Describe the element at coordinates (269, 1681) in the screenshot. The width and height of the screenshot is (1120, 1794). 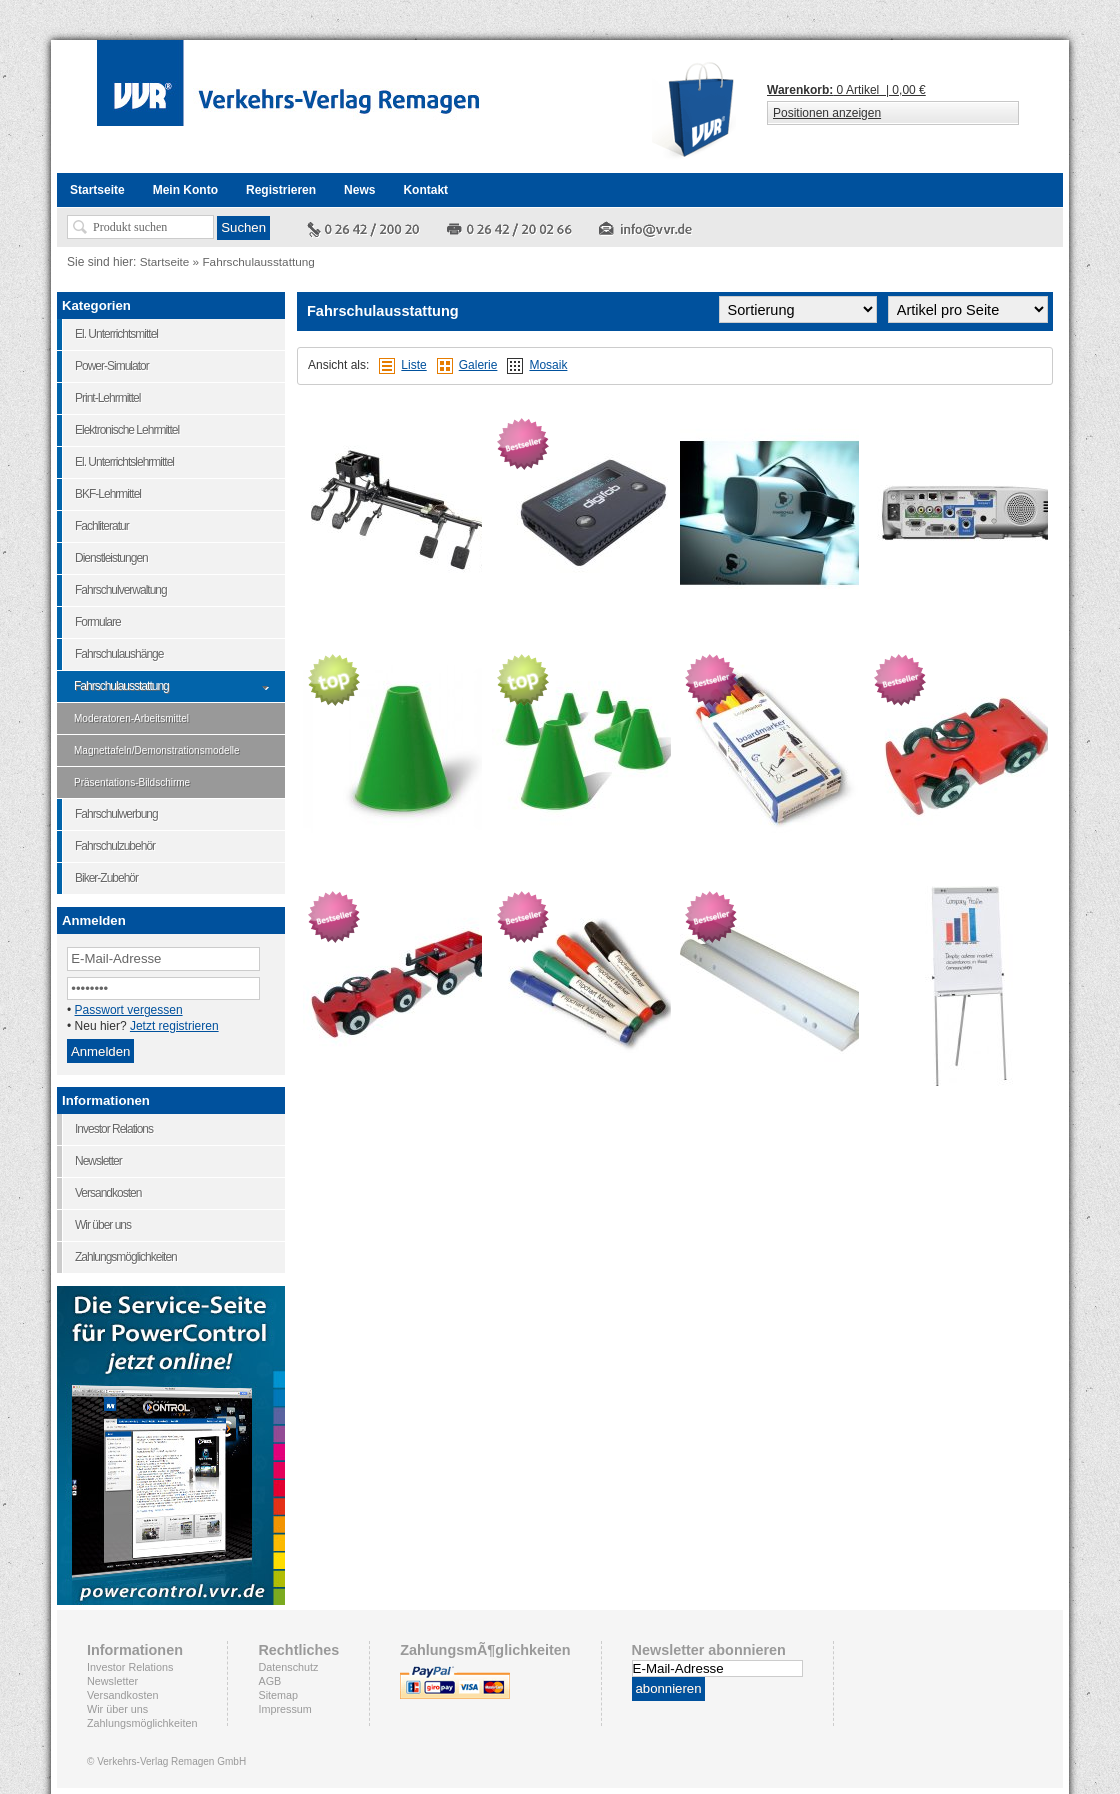
I see `AGB` at that location.